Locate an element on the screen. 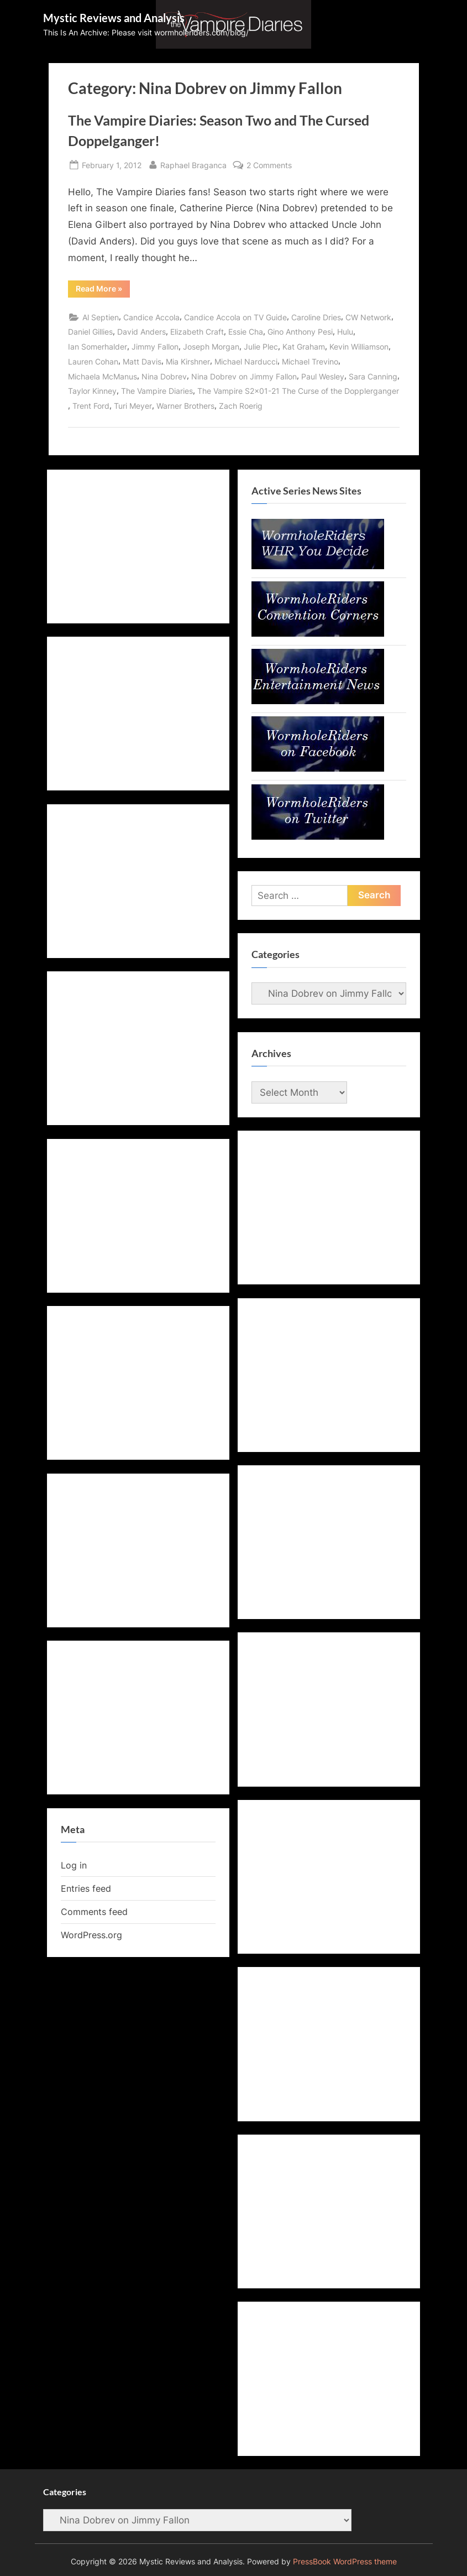 The image size is (467, 2576). Comments feed is located at coordinates (94, 1911).